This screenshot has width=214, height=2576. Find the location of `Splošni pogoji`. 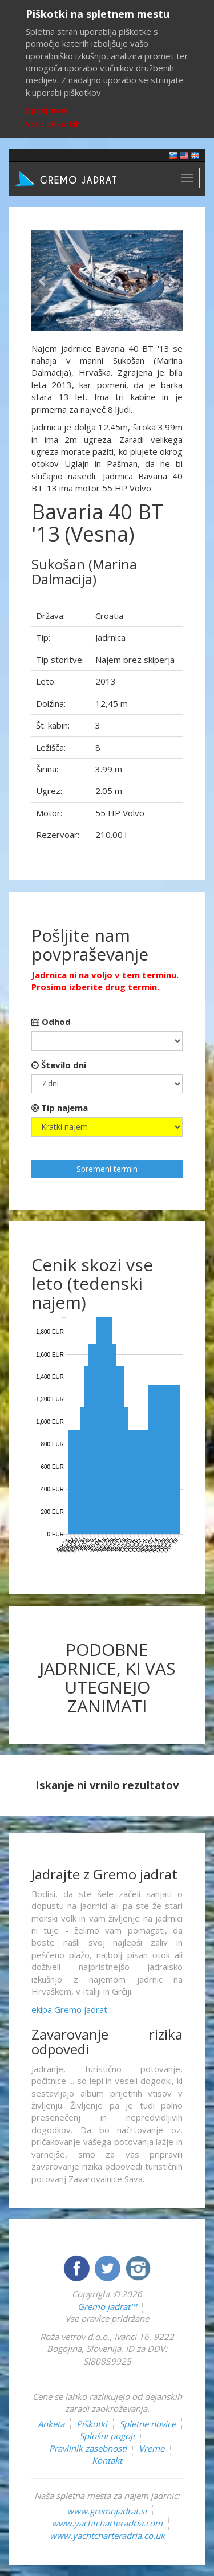

Splošni pogoji is located at coordinates (107, 2435).